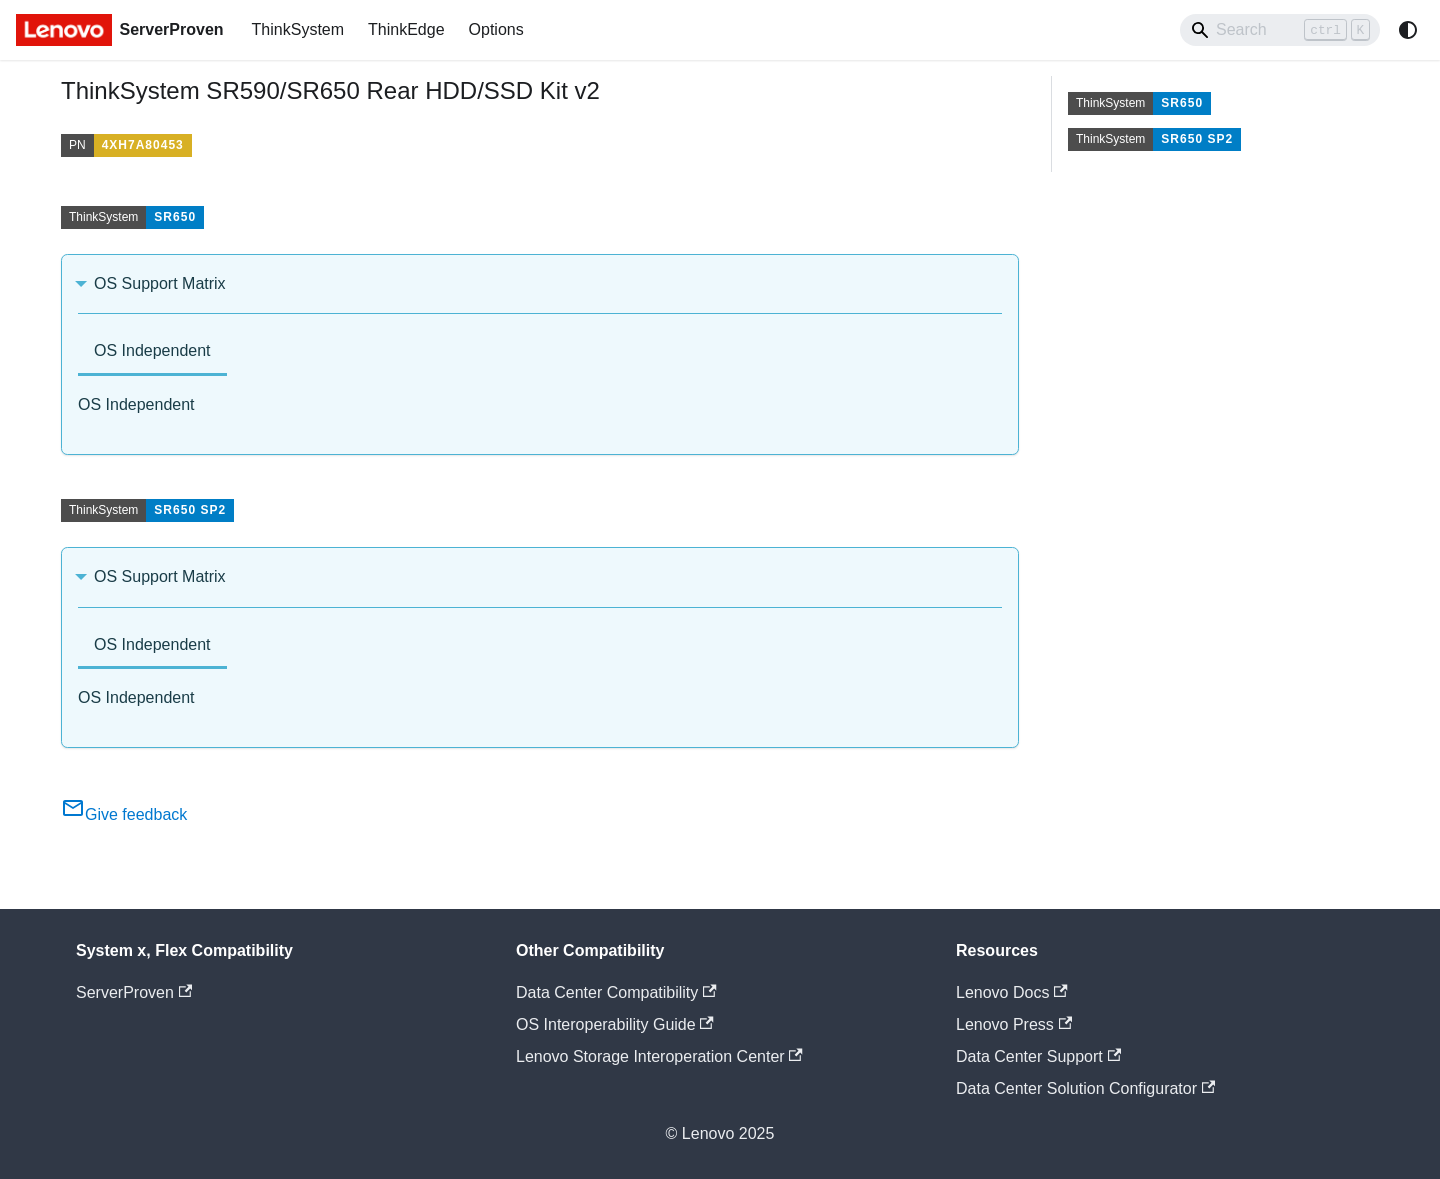 Image resolution: width=1440 pixels, height=1179 pixels. What do you see at coordinates (298, 29) in the screenshot?
I see `ThinkSystem` at bounding box center [298, 29].